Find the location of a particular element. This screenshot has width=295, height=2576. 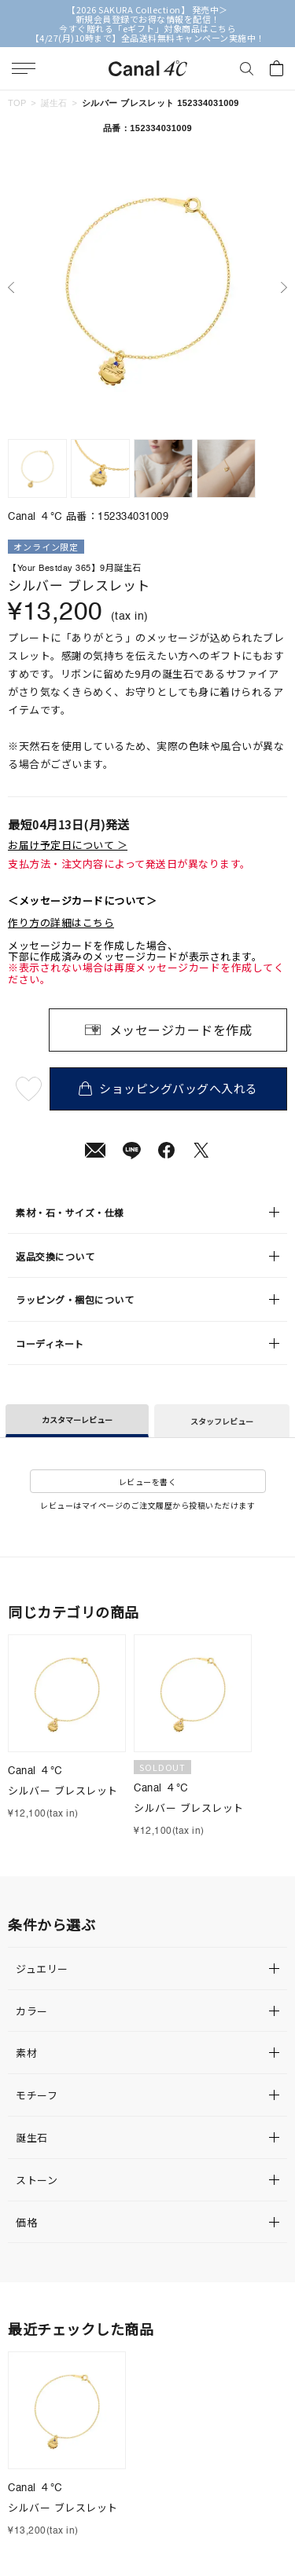

ショッピングバッグへ入れる is located at coordinates (168, 1088).